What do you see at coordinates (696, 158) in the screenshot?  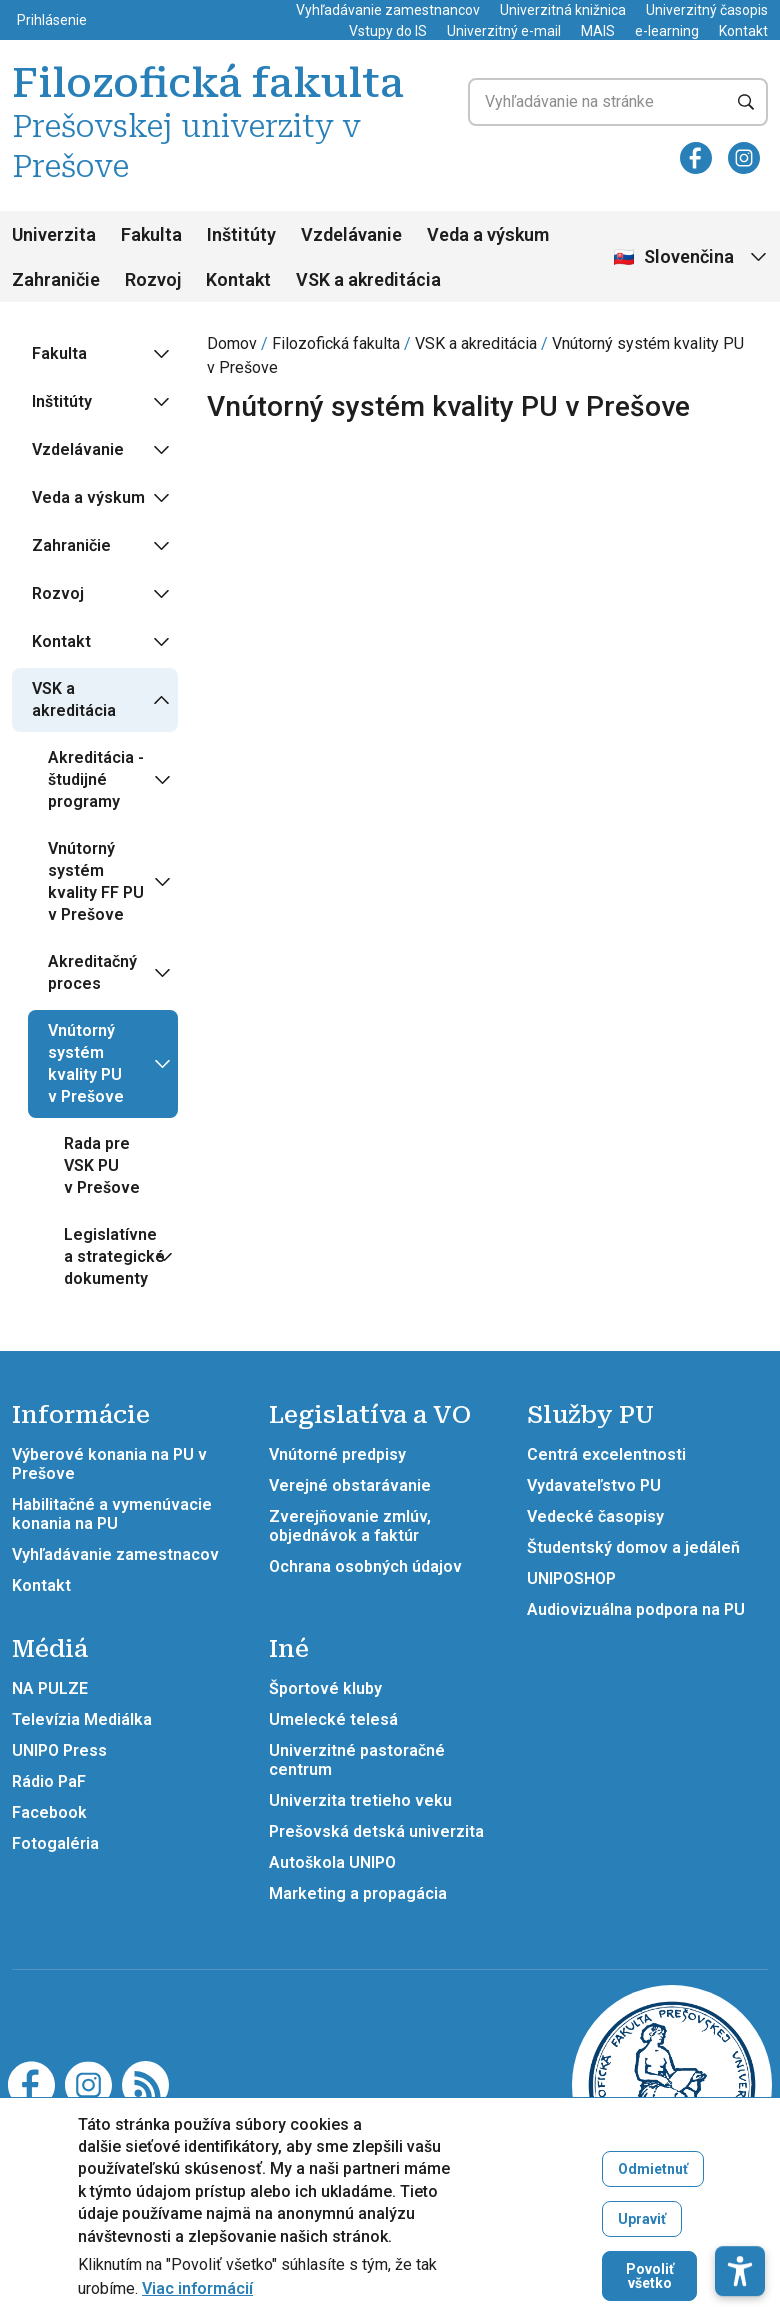 I see `[Facebook]` at bounding box center [696, 158].